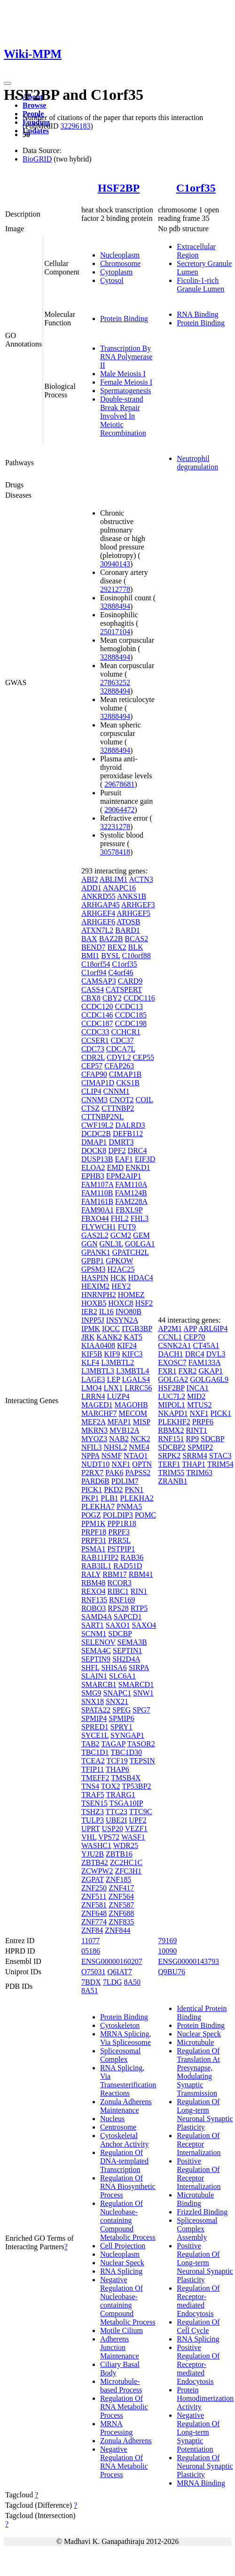 This screenshot has width=235, height=2576. Describe the element at coordinates (171, 1972) in the screenshot. I see `Q9BU76` at that location.